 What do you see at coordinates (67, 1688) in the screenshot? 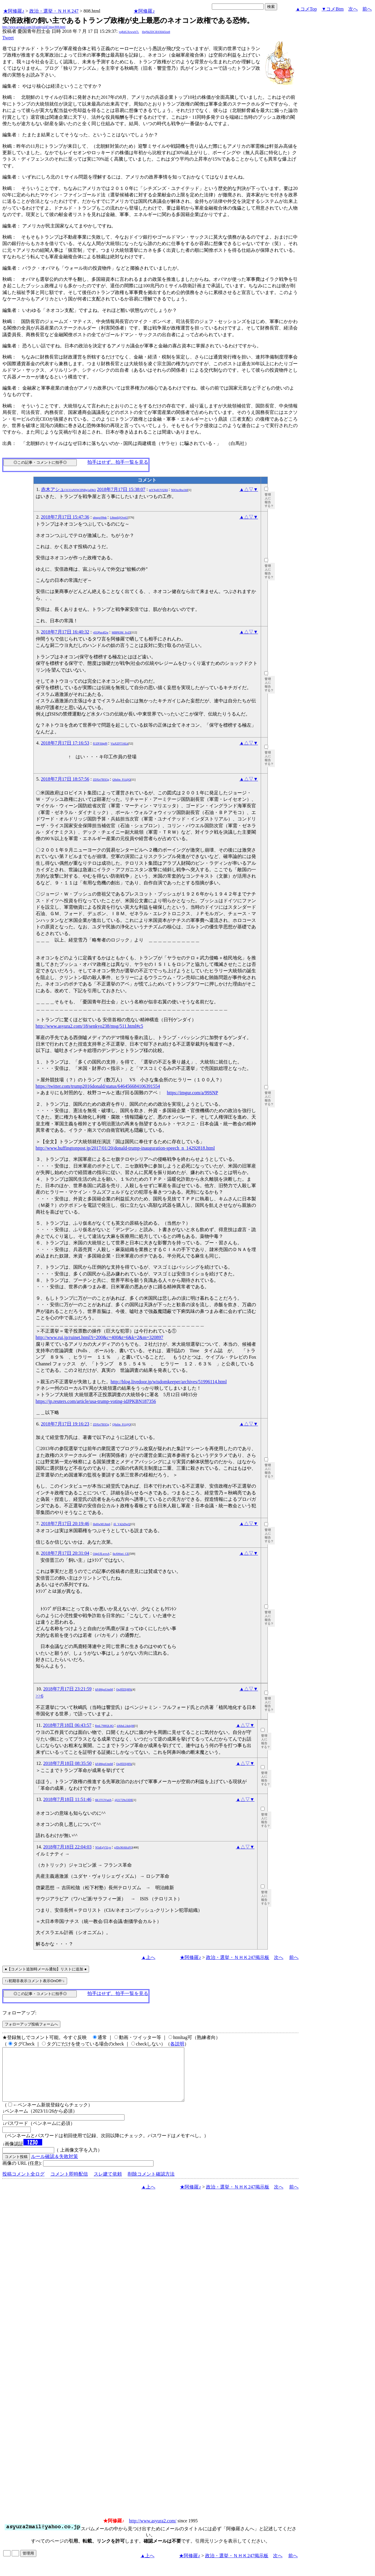
I see `2018年7月17日 23:21:59` at bounding box center [67, 1688].